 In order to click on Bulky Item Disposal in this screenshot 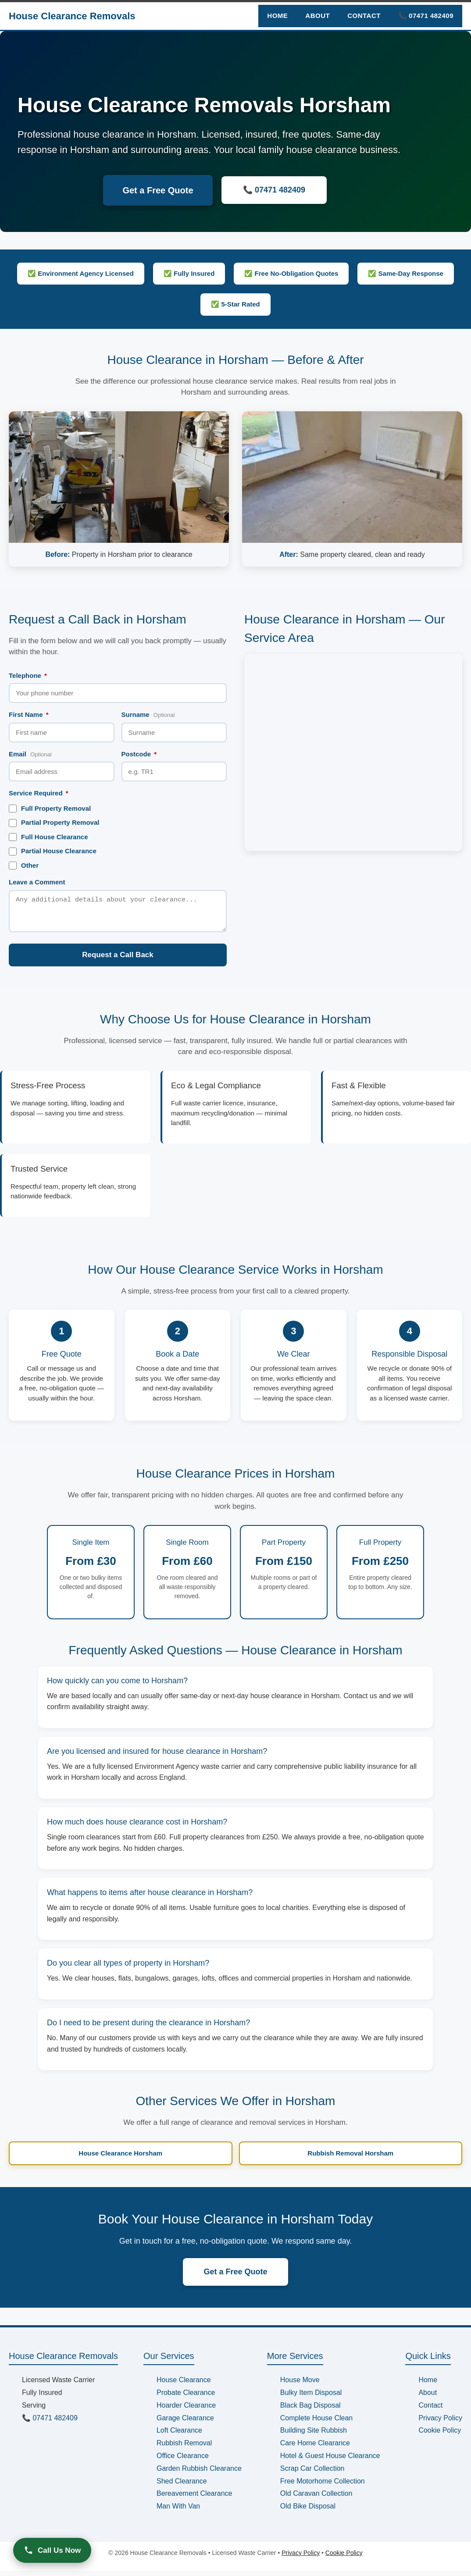, I will do `click(311, 2397)`.